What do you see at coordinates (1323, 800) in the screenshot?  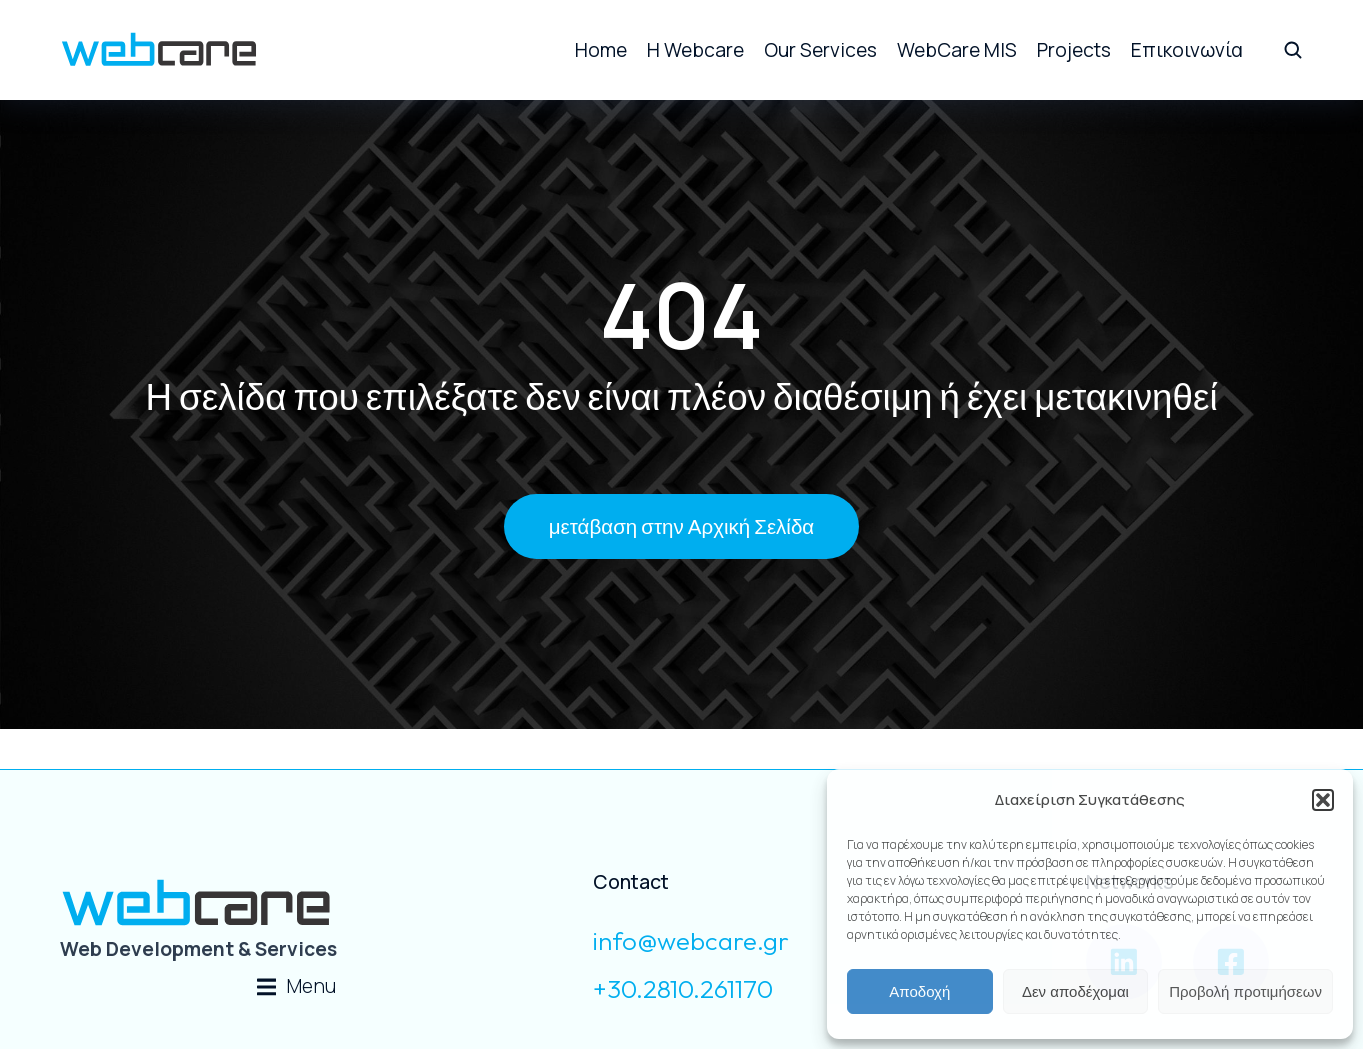 I see `[button]` at bounding box center [1323, 800].